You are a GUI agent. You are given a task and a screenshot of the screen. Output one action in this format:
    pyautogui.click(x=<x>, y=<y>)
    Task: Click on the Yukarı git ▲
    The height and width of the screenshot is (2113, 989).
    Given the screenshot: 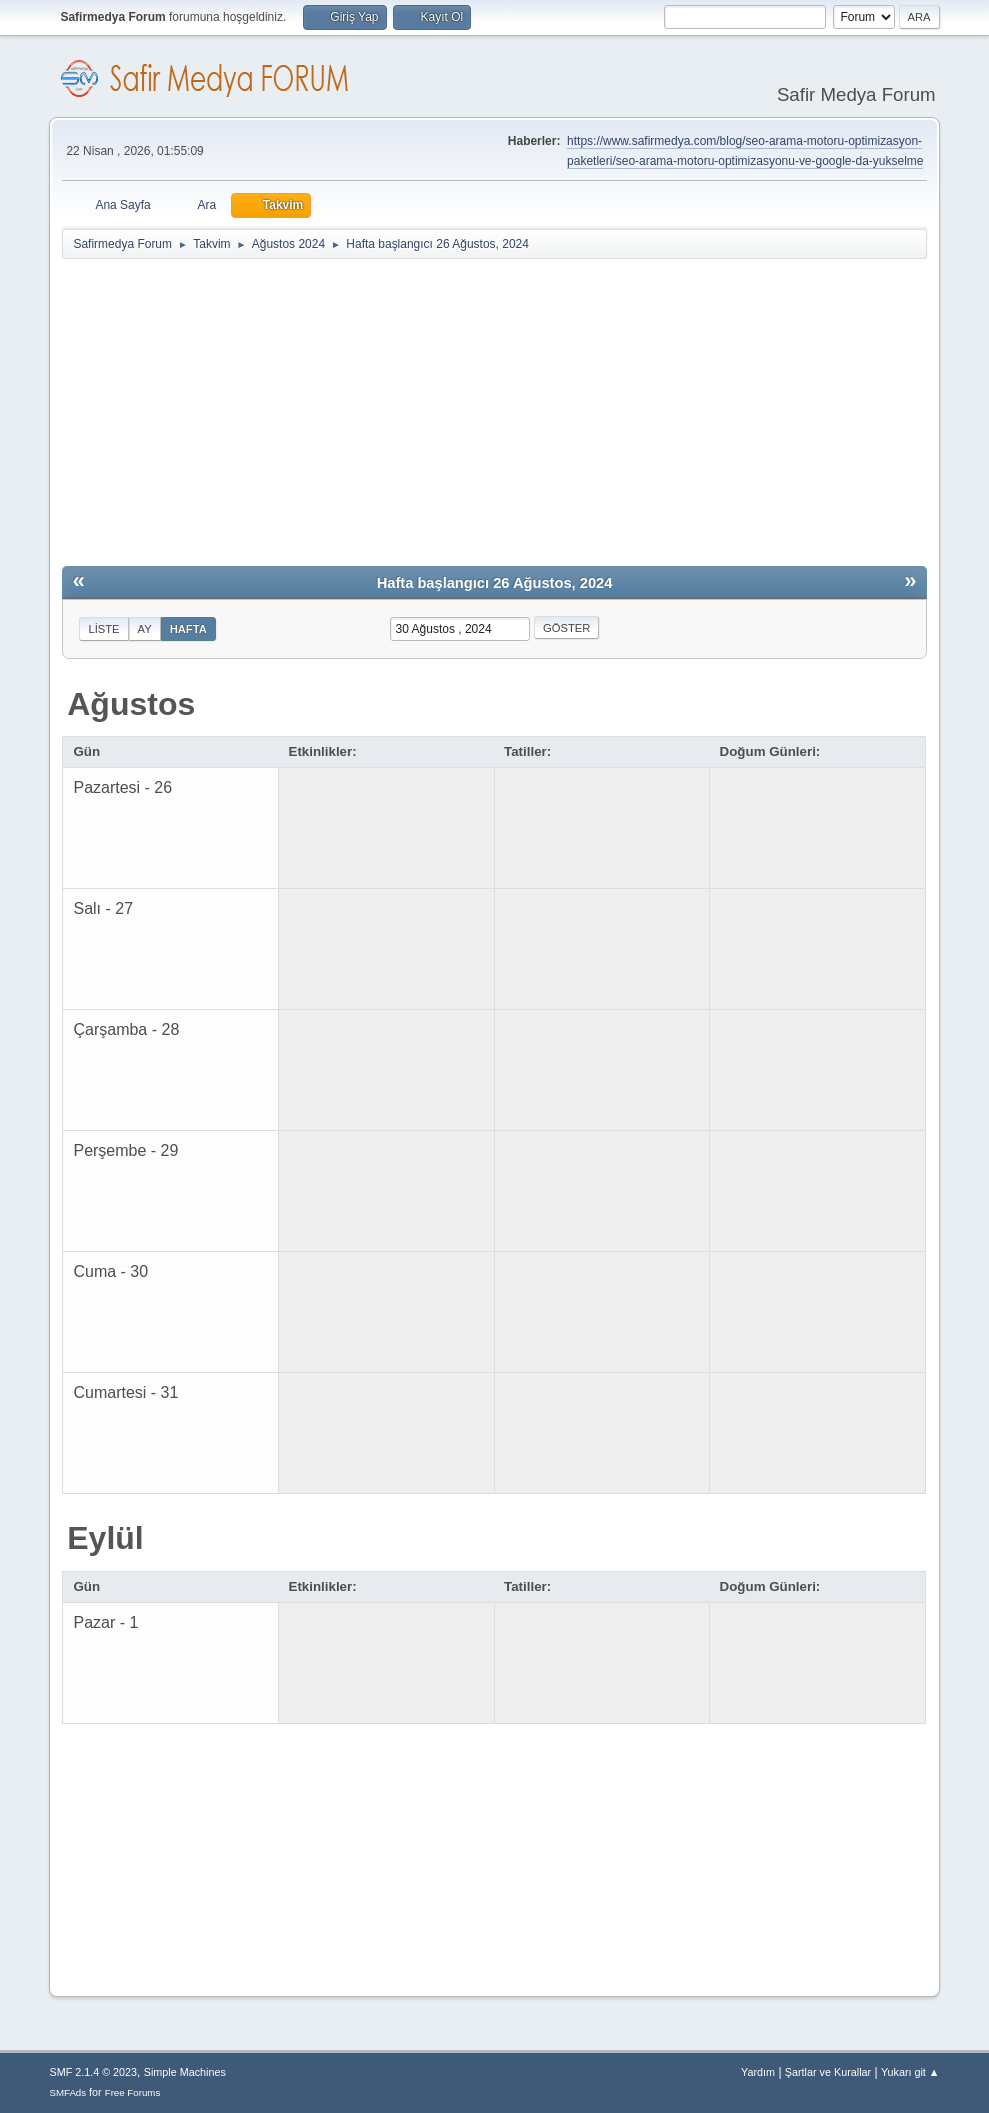 What is the action you would take?
    pyautogui.click(x=910, y=2072)
    